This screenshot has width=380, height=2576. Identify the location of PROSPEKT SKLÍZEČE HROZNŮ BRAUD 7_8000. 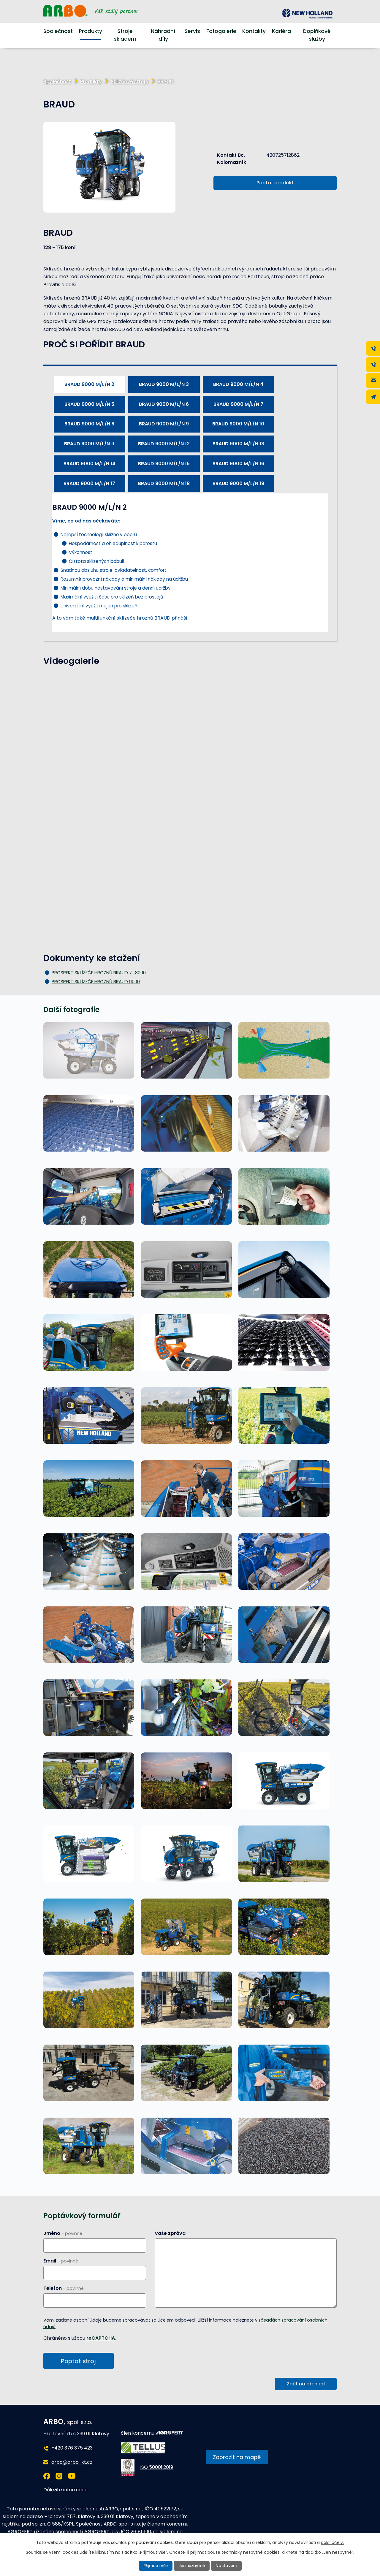
(99, 973).